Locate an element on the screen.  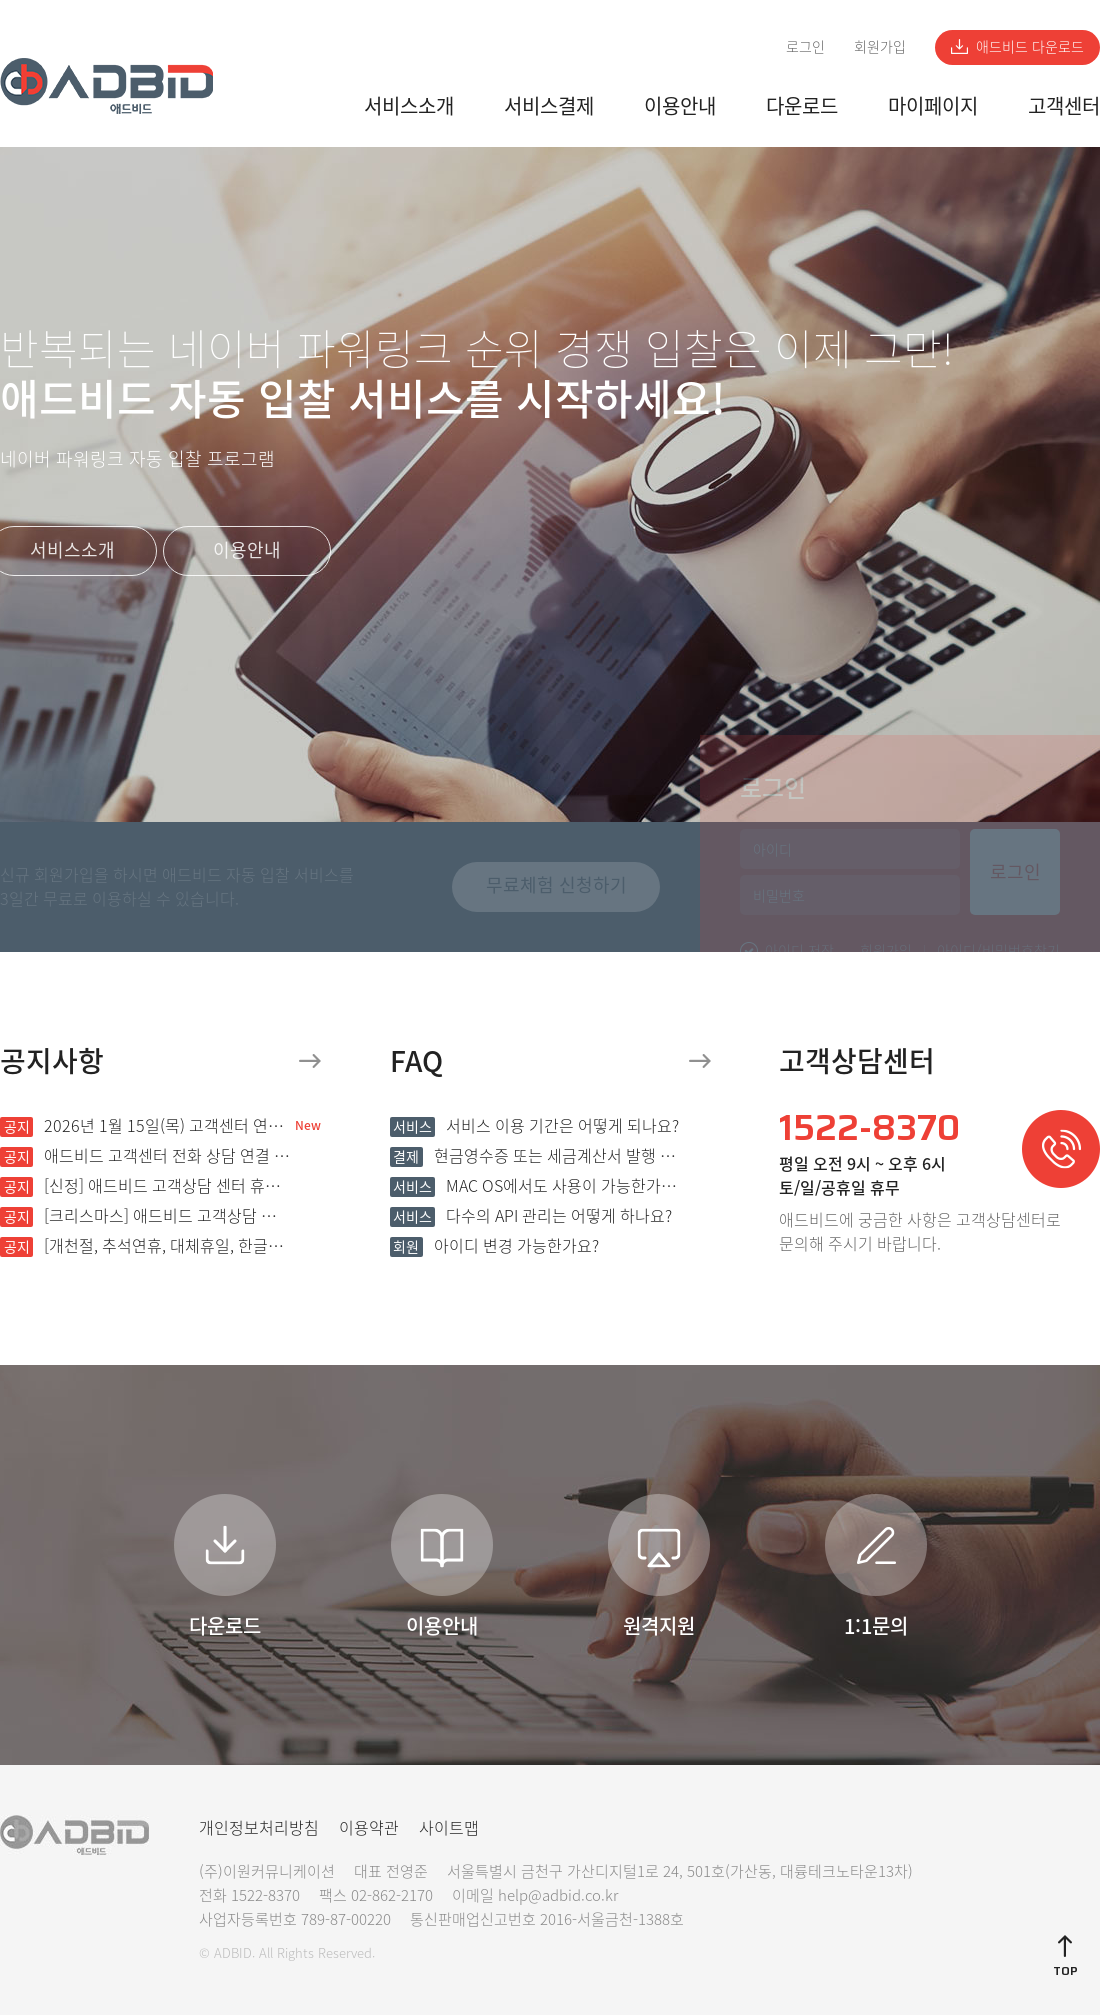
마이페이지 is located at coordinates (933, 105).